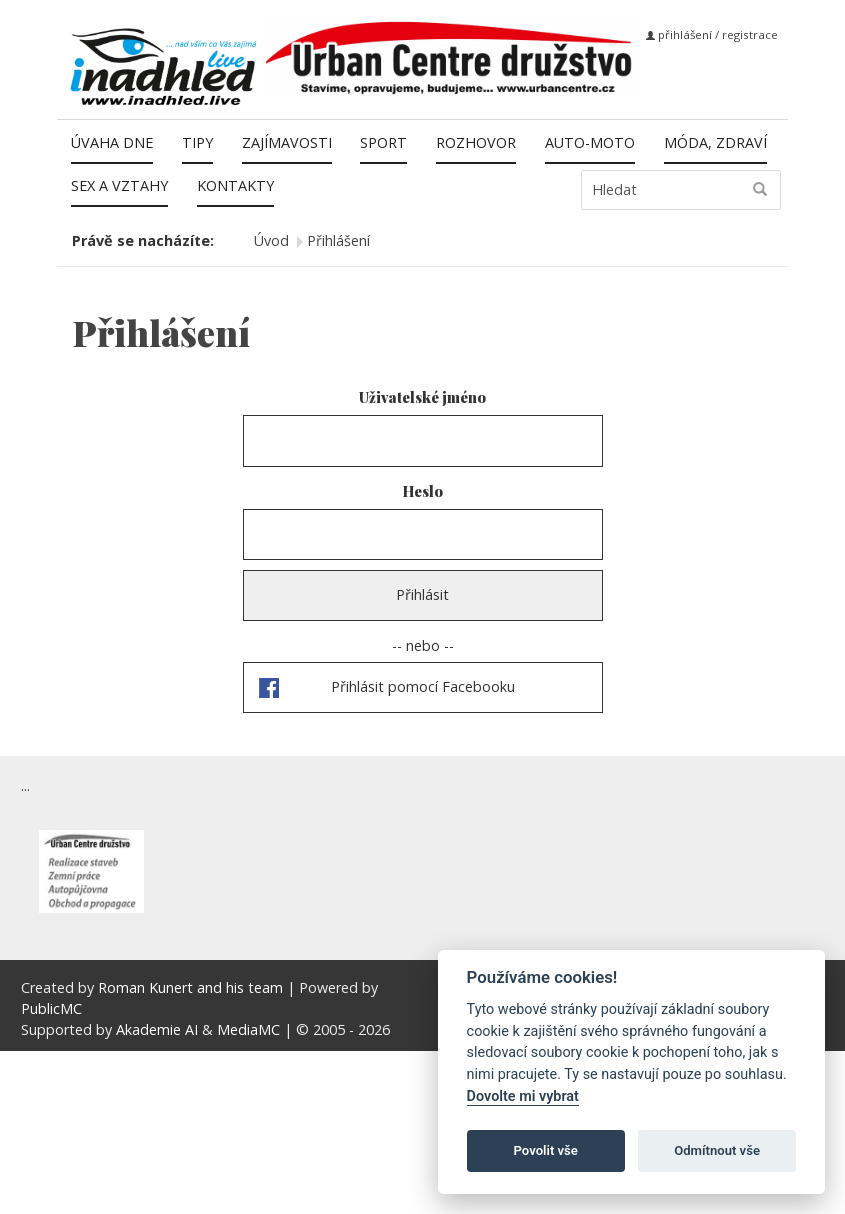  Describe the element at coordinates (712, 34) in the screenshot. I see `přihlášení / registrace` at that location.